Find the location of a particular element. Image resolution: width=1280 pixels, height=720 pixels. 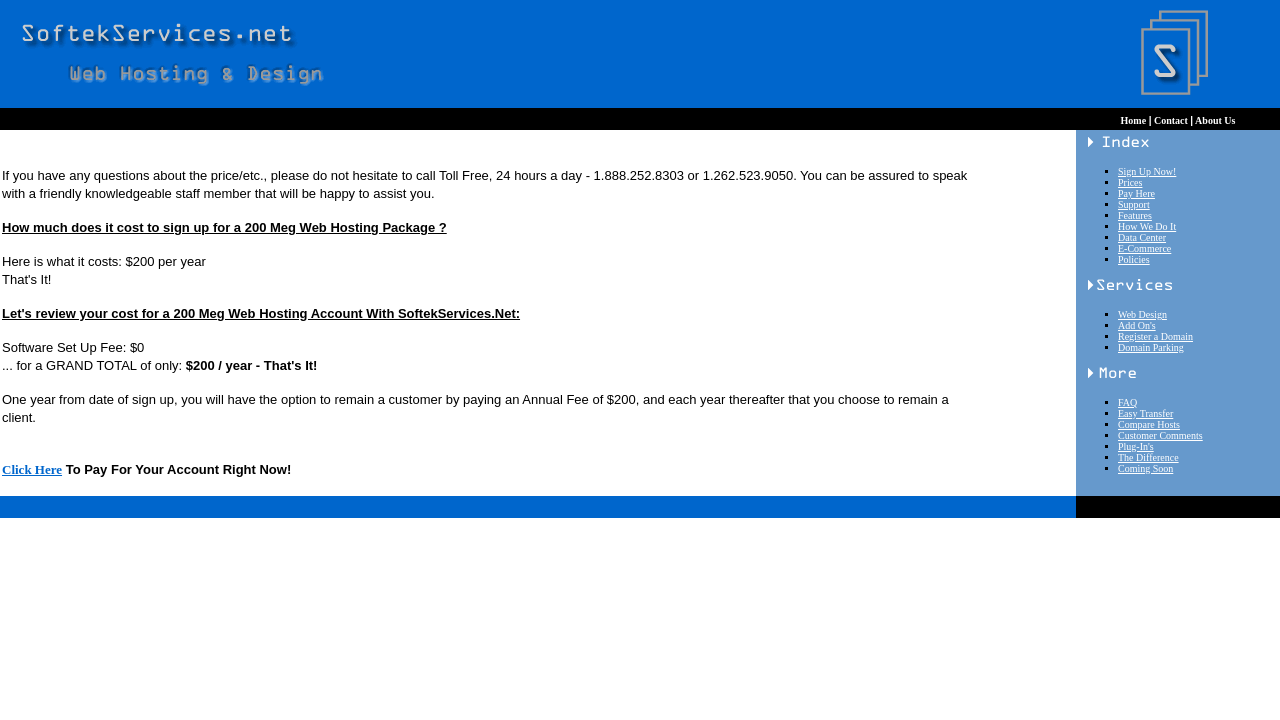

Data Center is located at coordinates (1142, 237).